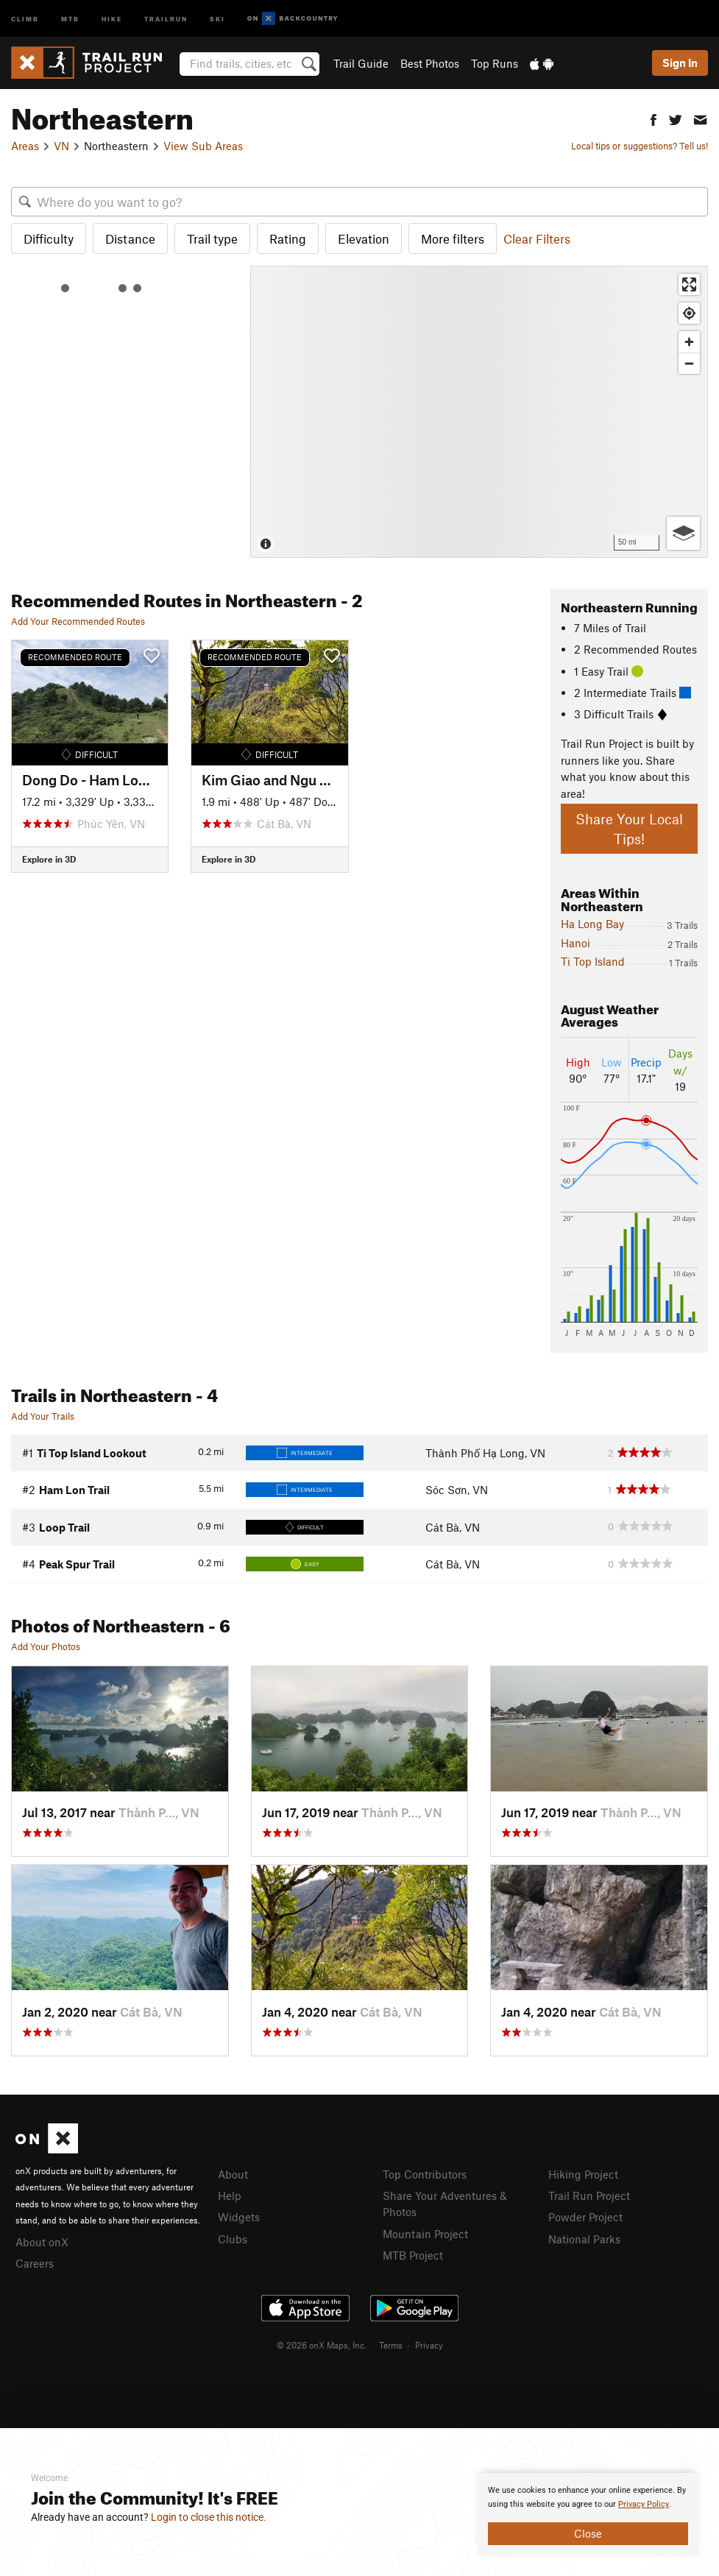  Describe the element at coordinates (70, 18) in the screenshot. I see `MTB` at that location.